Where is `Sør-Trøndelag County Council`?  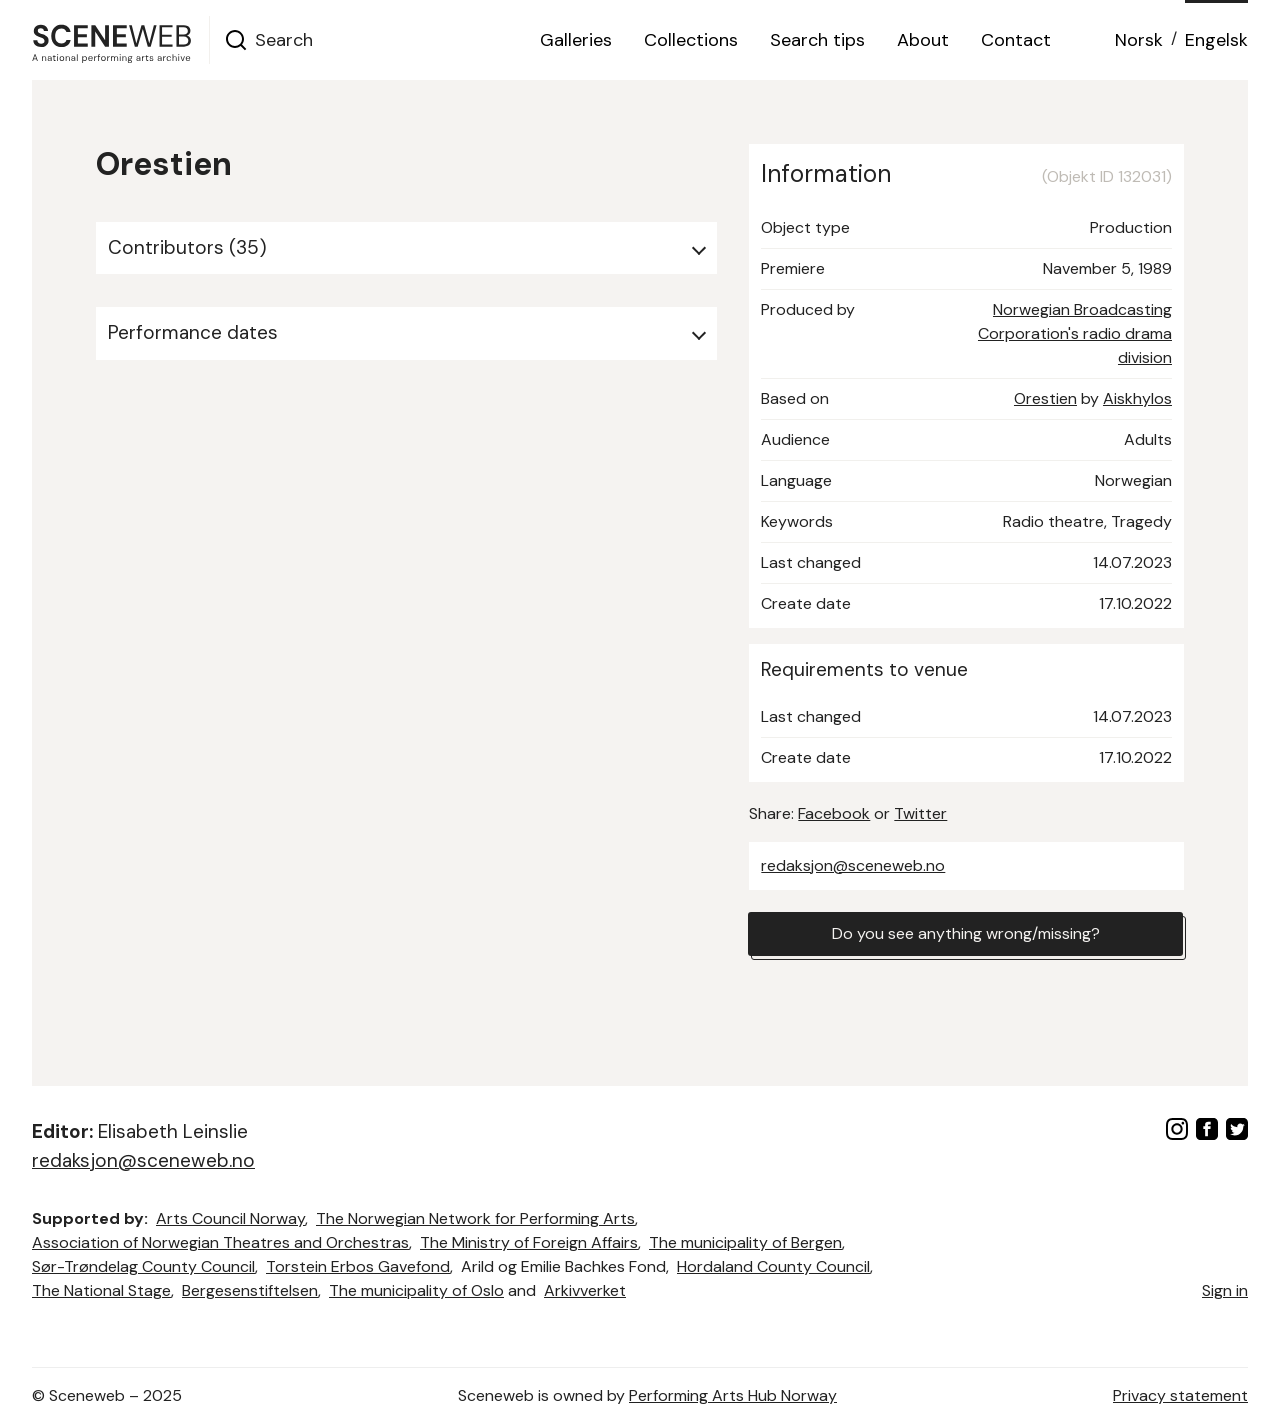 Sør-Trøndelag County Council is located at coordinates (143, 1266).